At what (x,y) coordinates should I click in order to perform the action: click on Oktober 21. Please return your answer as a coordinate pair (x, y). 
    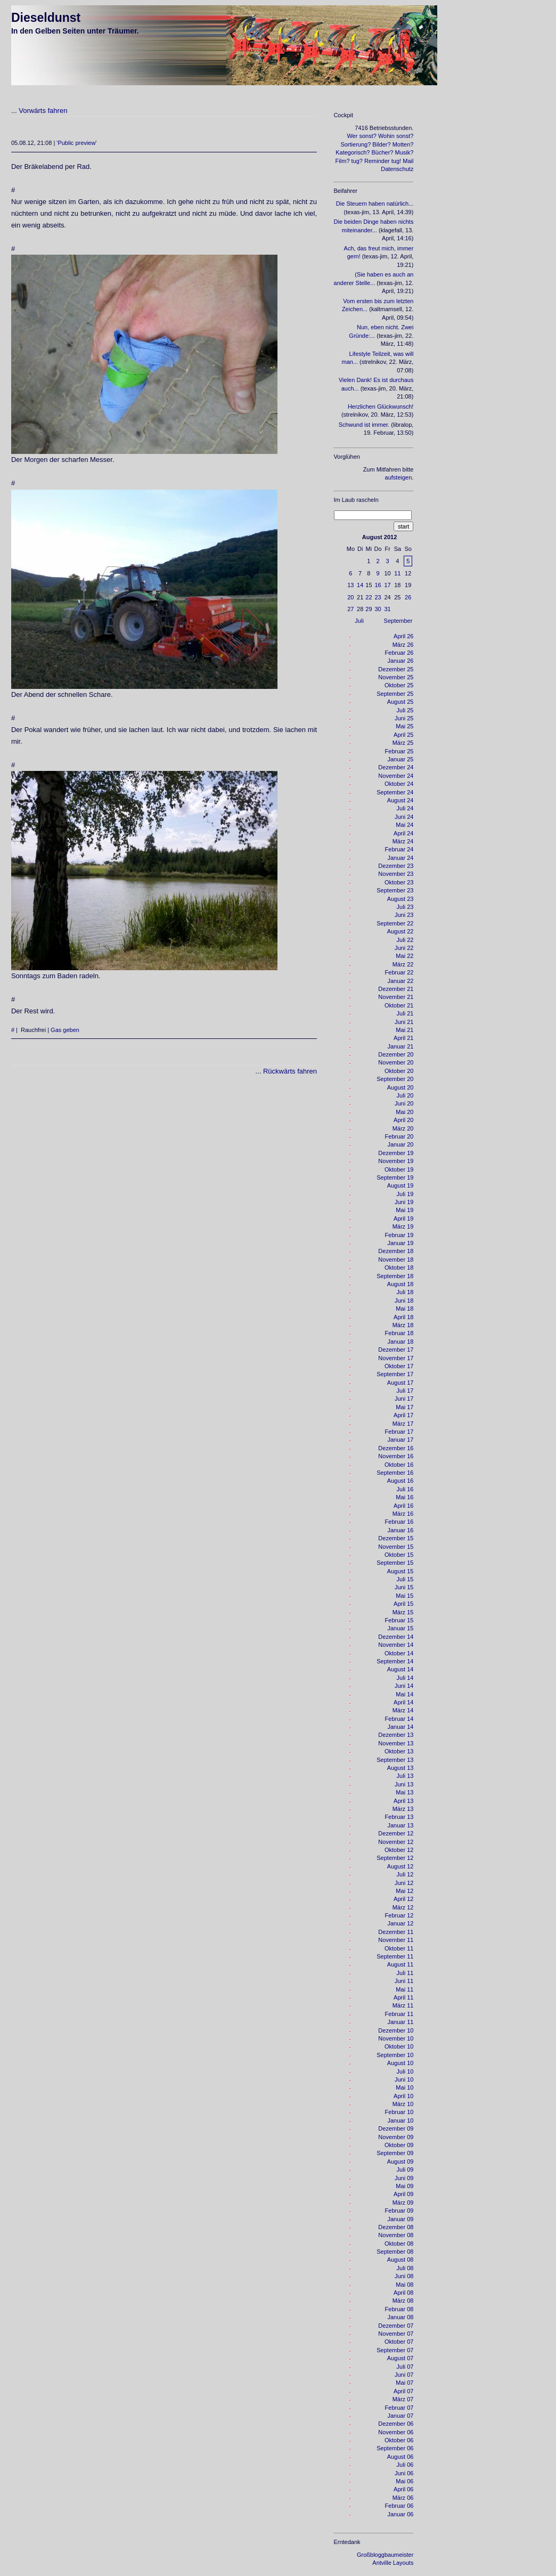
    Looking at the image, I should click on (399, 1005).